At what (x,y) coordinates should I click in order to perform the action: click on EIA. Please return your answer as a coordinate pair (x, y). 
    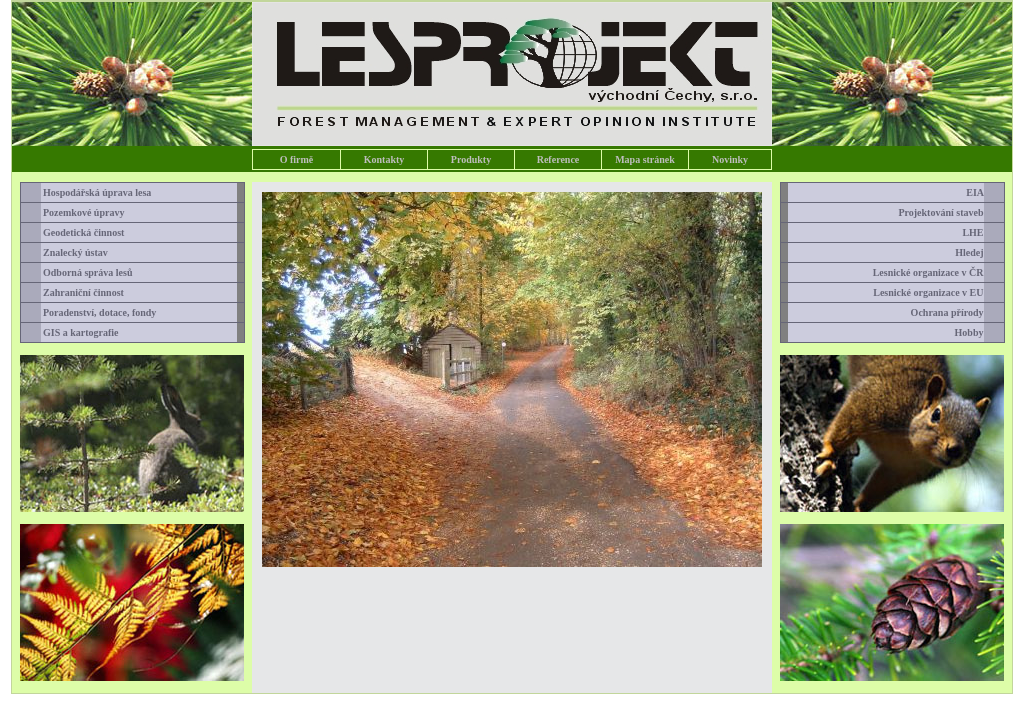
    Looking at the image, I should click on (982, 192).